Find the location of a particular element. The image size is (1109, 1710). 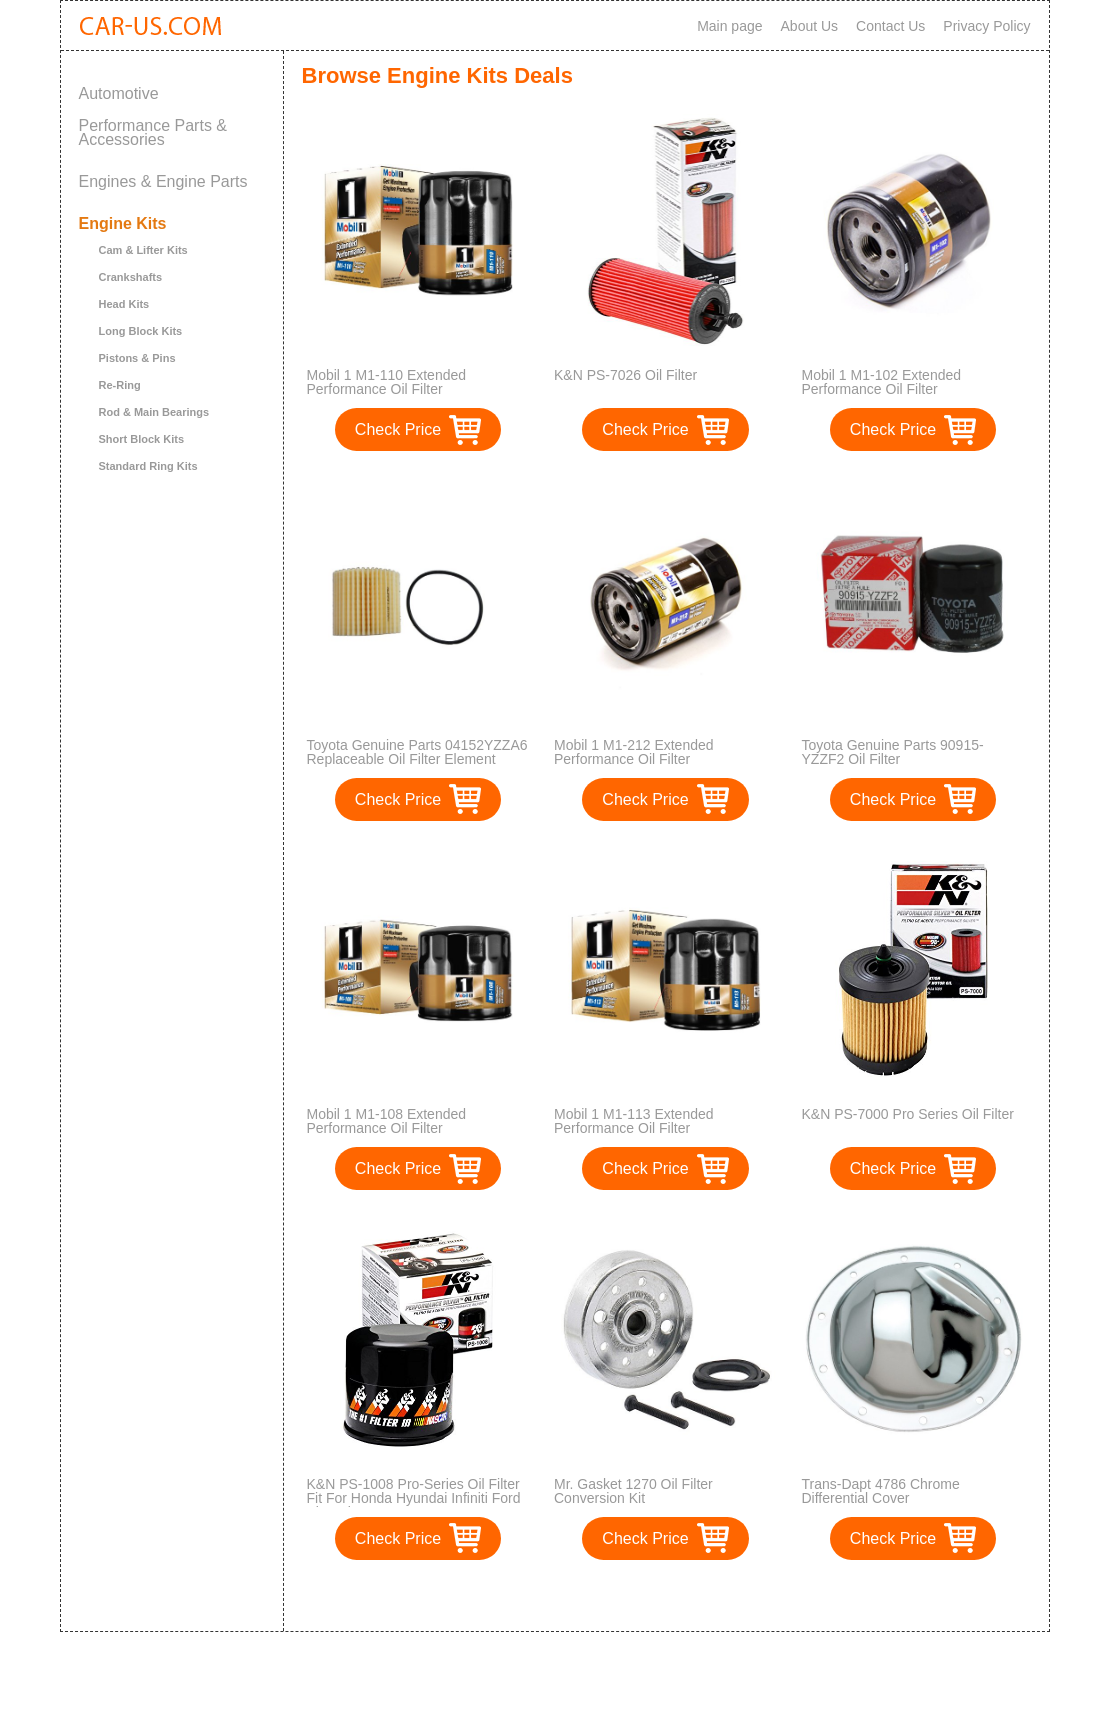

Engines & Engine Parts is located at coordinates (163, 181).